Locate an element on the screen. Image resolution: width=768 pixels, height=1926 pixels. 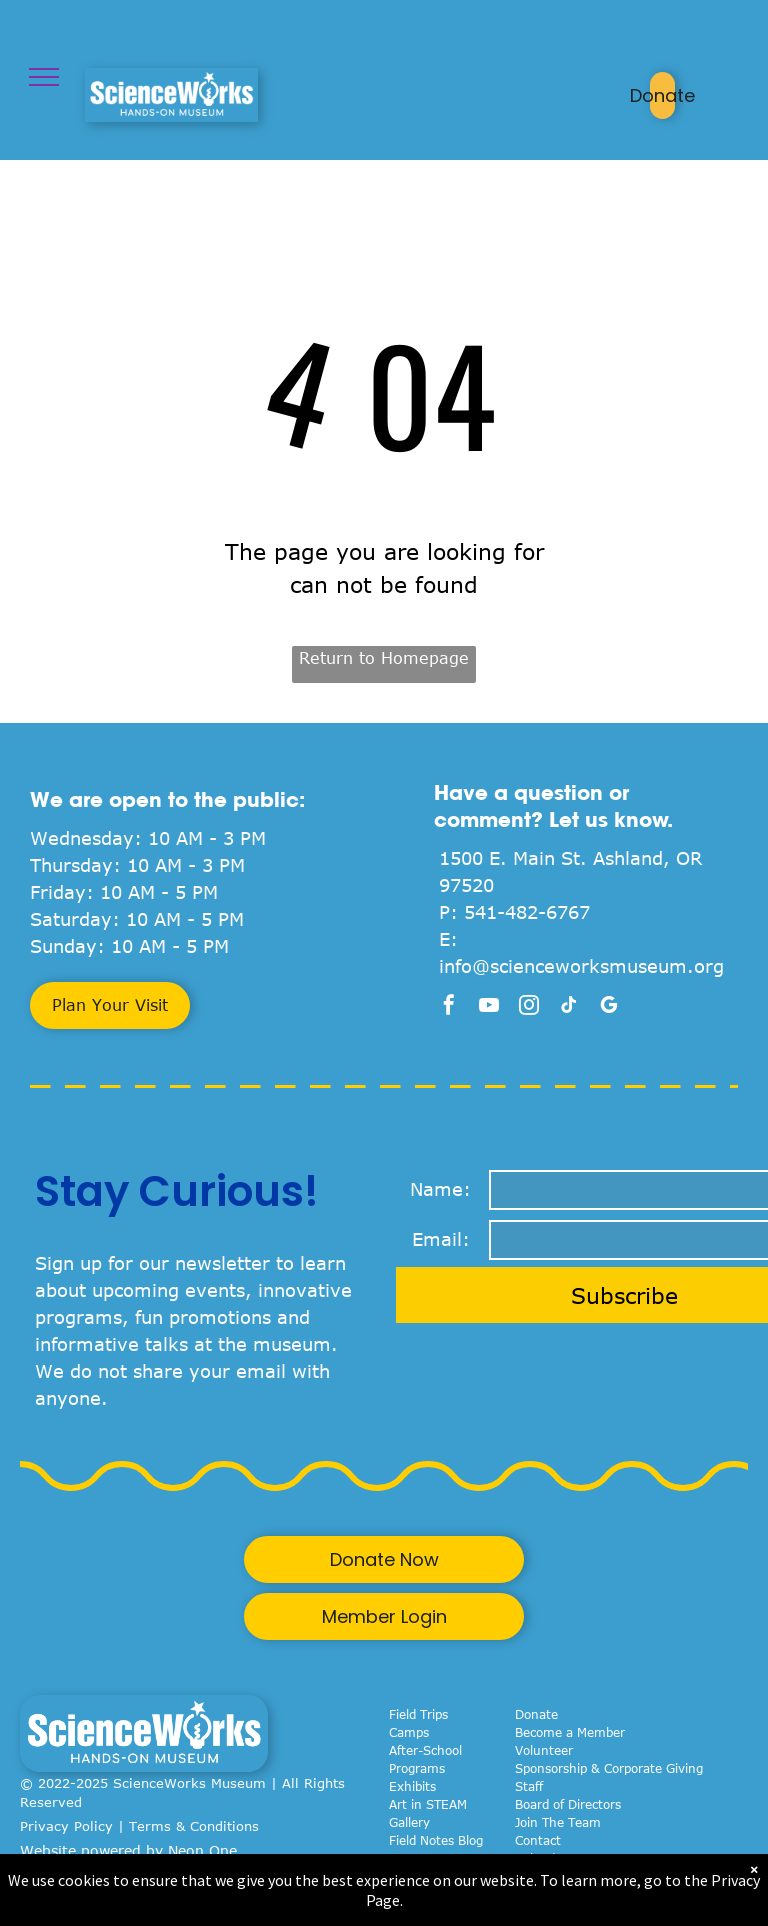
Camps is located at coordinates (409, 1732).